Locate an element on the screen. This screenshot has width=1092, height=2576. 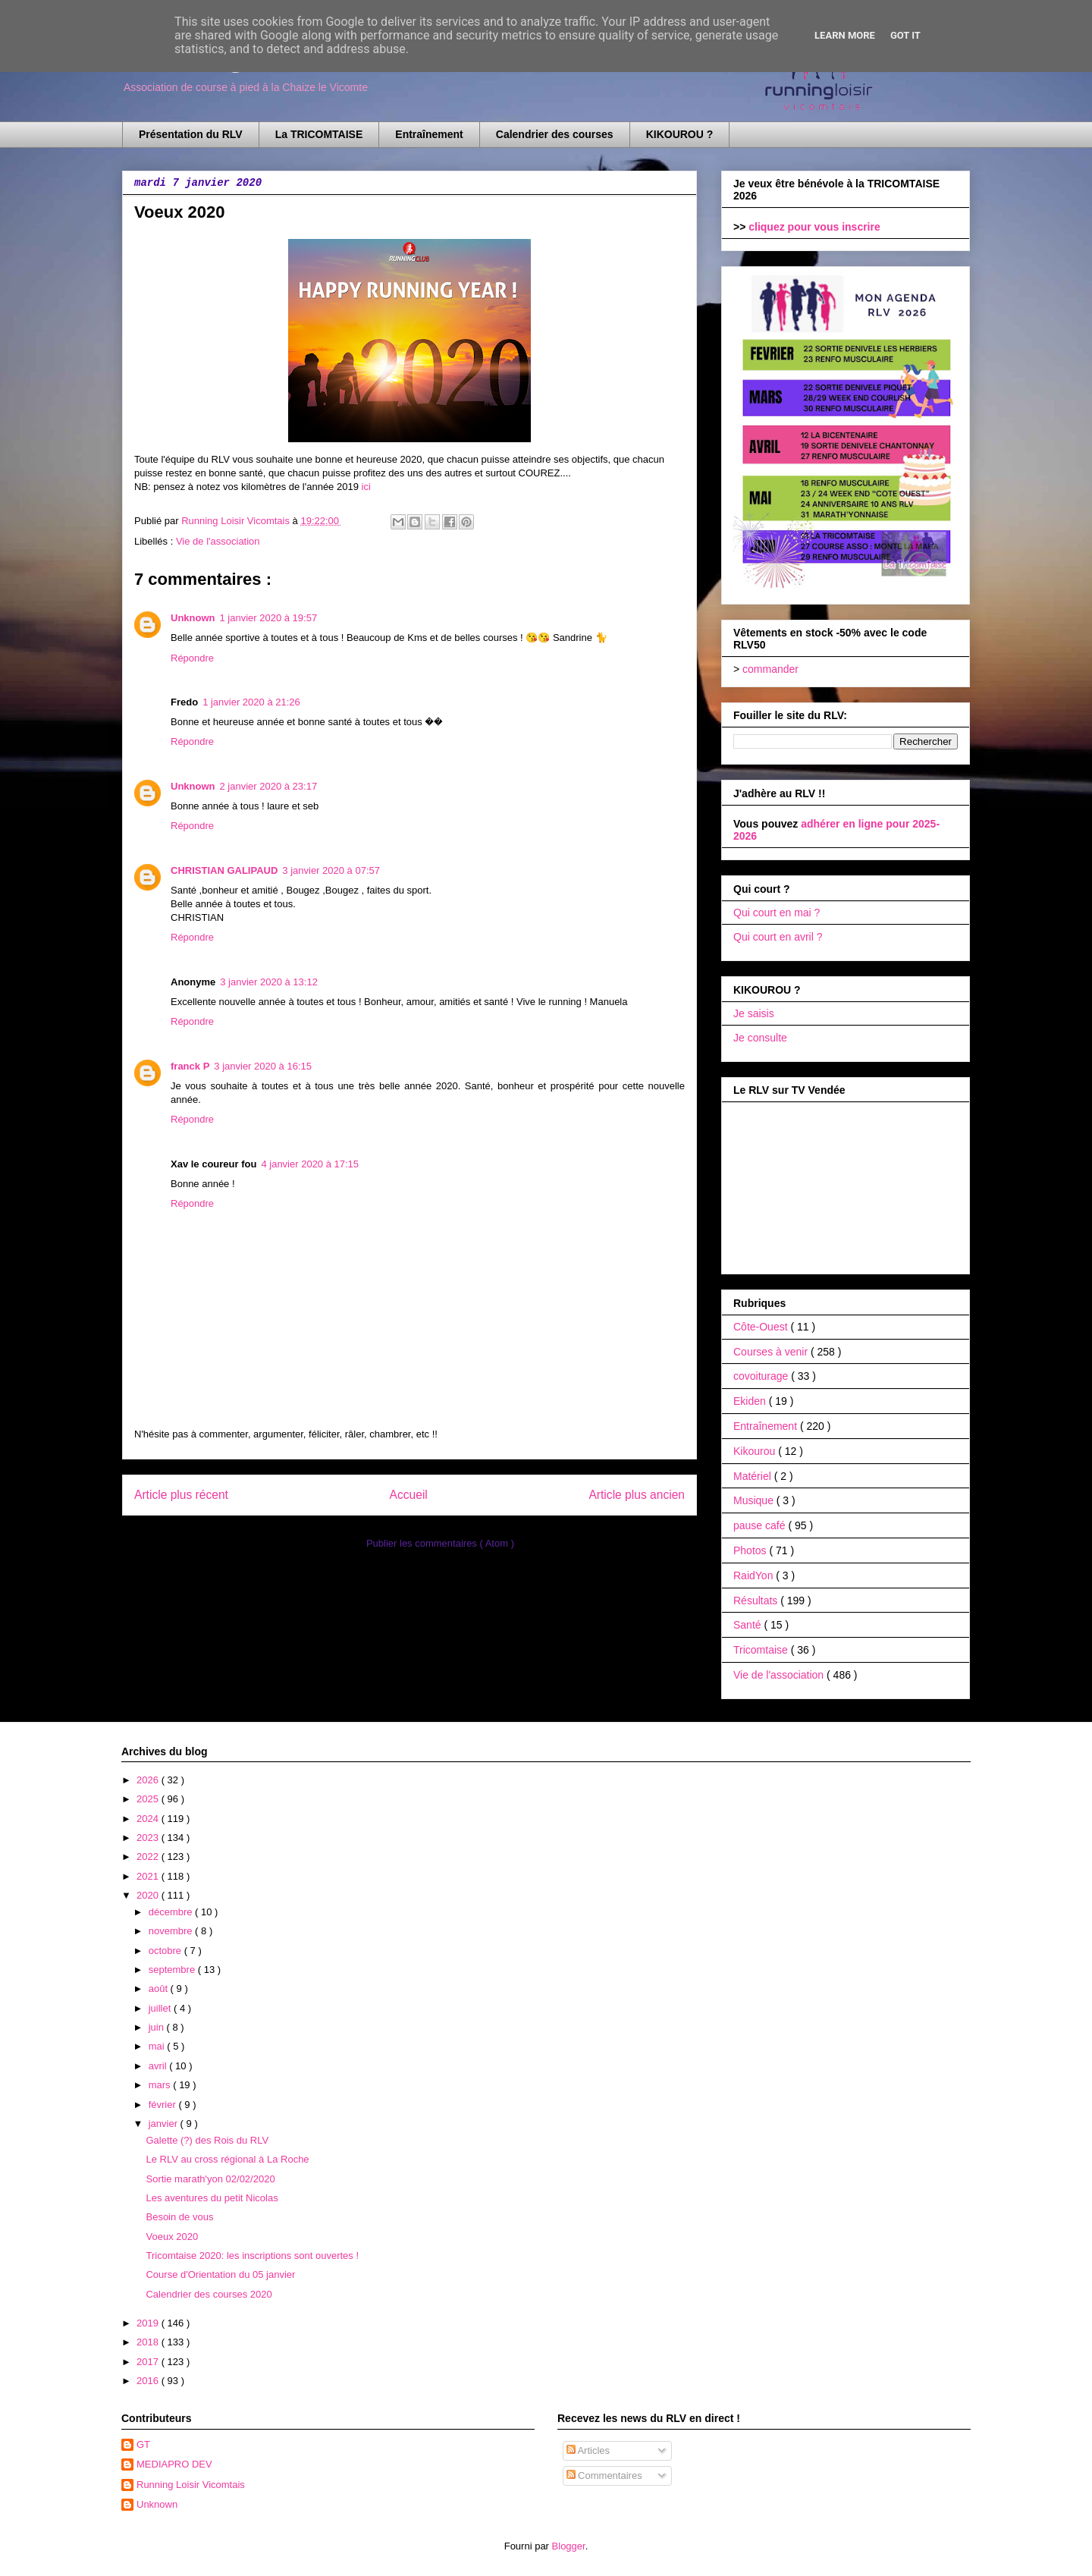
ici is located at coordinates (366, 486).